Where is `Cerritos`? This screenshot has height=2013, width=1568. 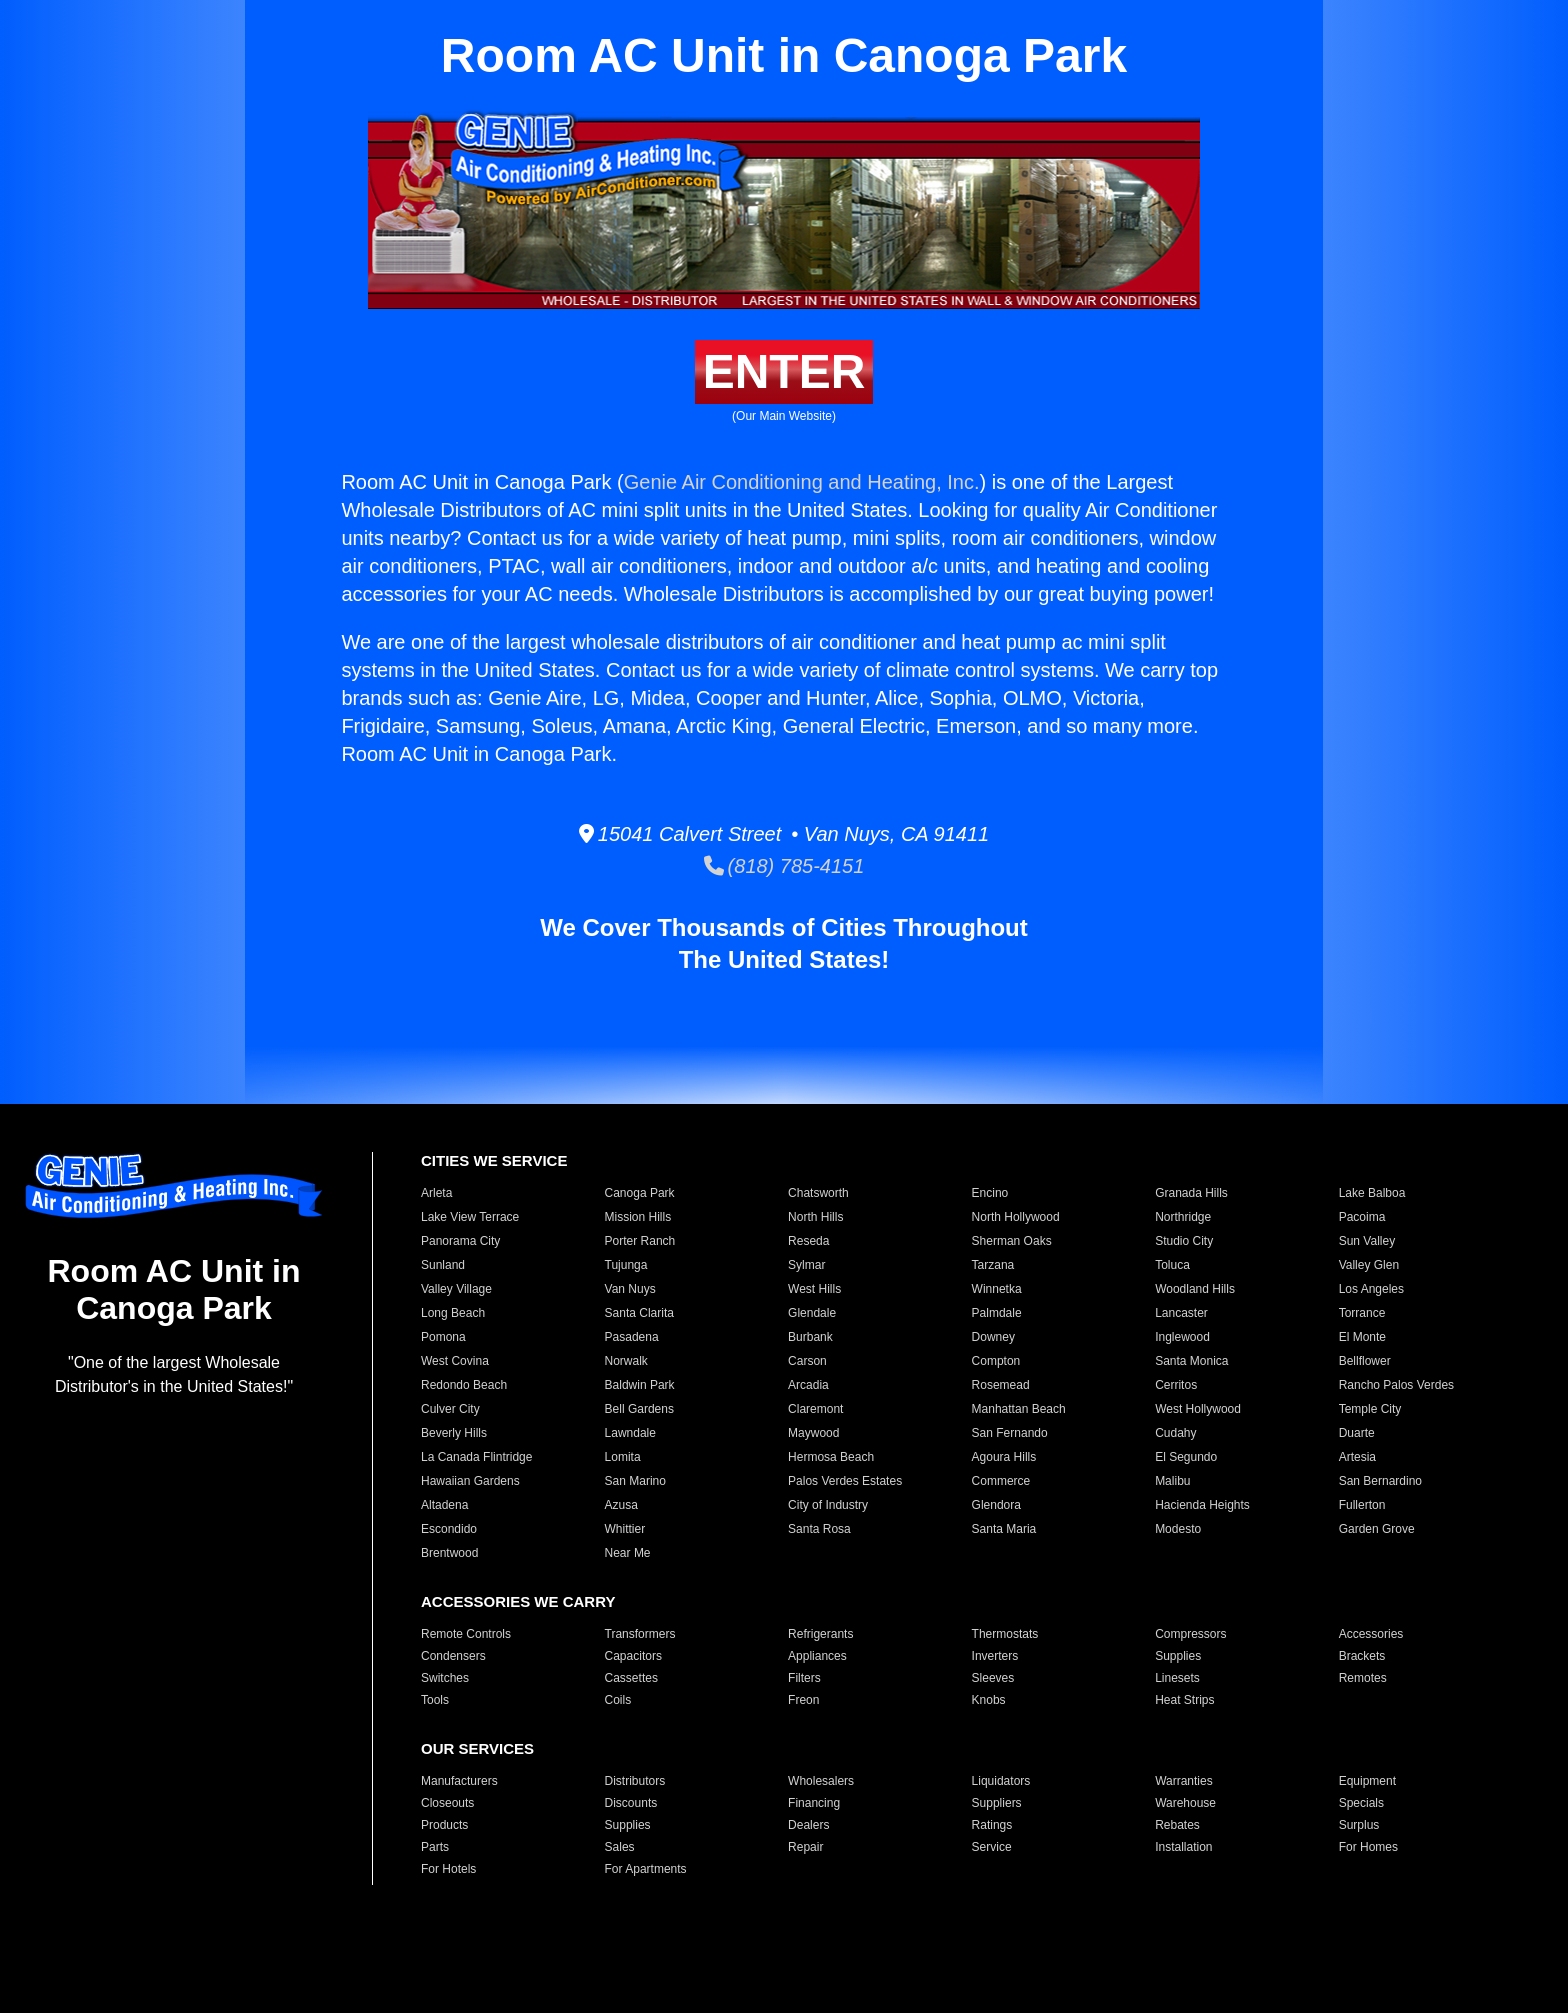 Cerritos is located at coordinates (1176, 1385).